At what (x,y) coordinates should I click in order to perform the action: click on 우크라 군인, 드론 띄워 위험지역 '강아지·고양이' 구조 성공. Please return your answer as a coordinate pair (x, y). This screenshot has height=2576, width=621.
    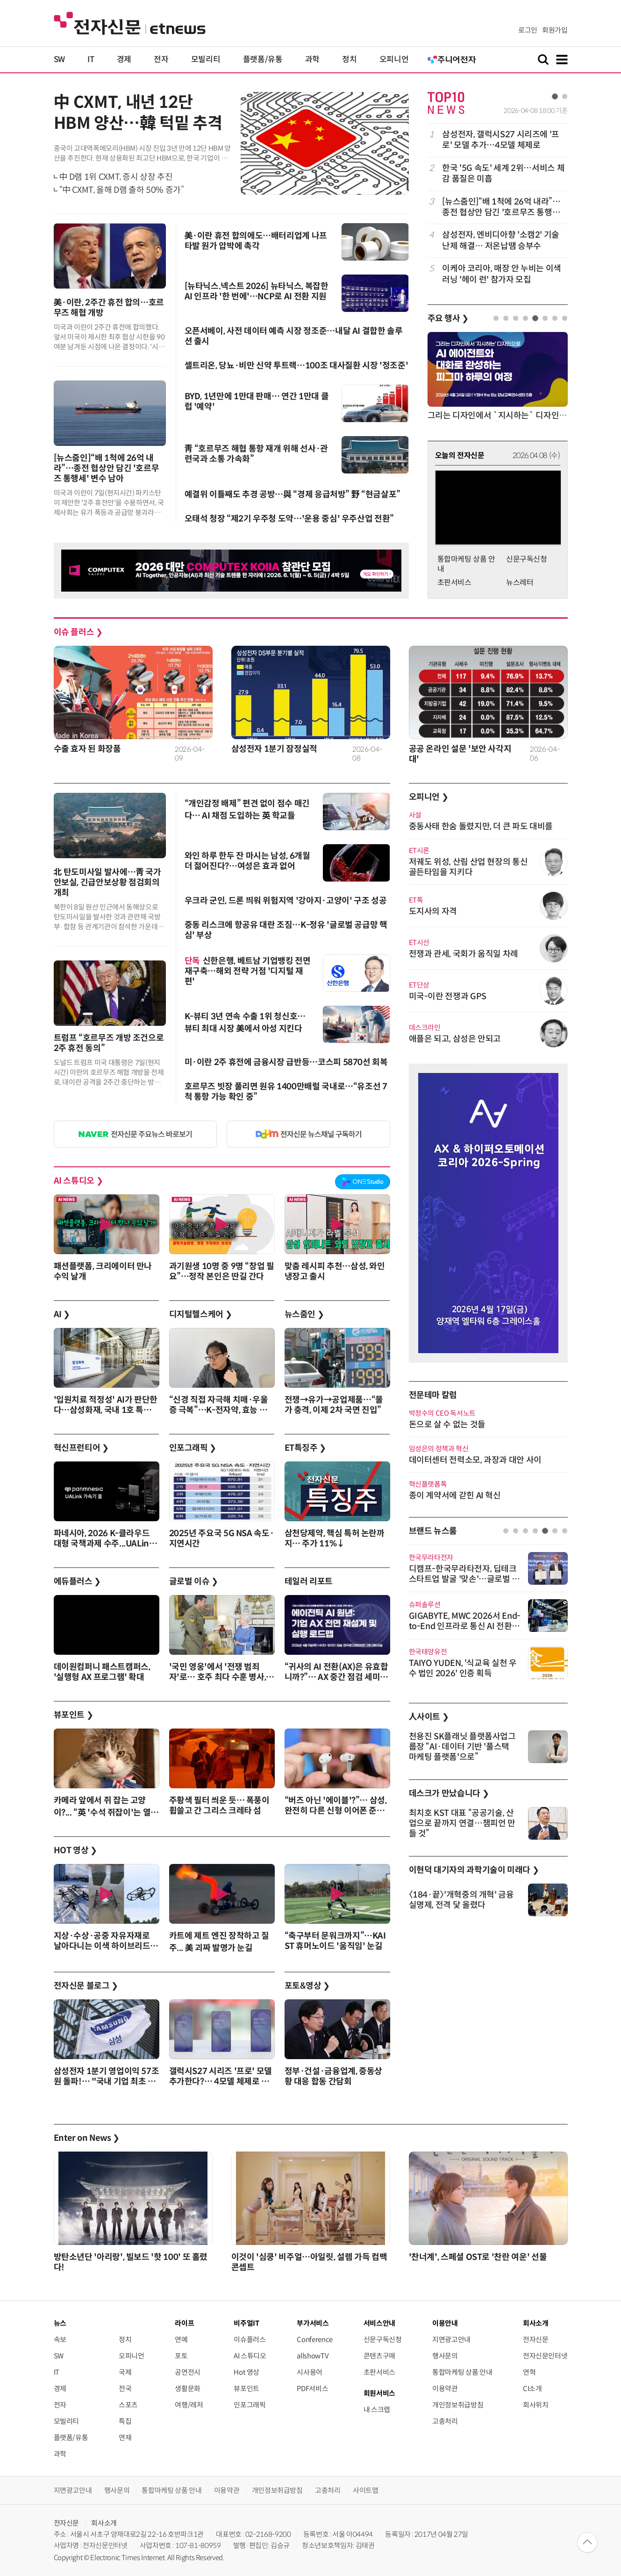
    Looking at the image, I should click on (286, 901).